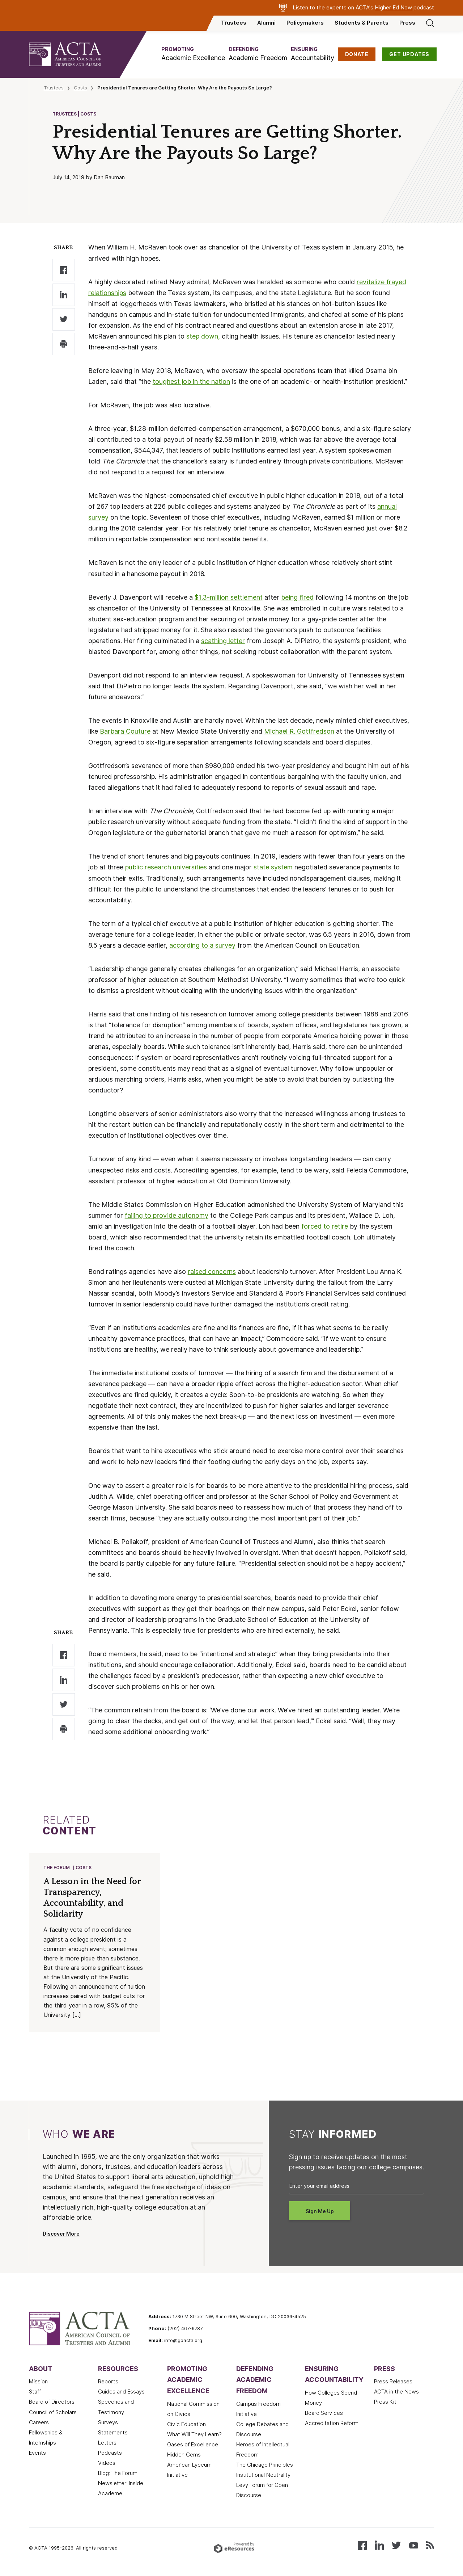 The width and height of the screenshot is (463, 2576). What do you see at coordinates (297, 597) in the screenshot?
I see `being fired` at bounding box center [297, 597].